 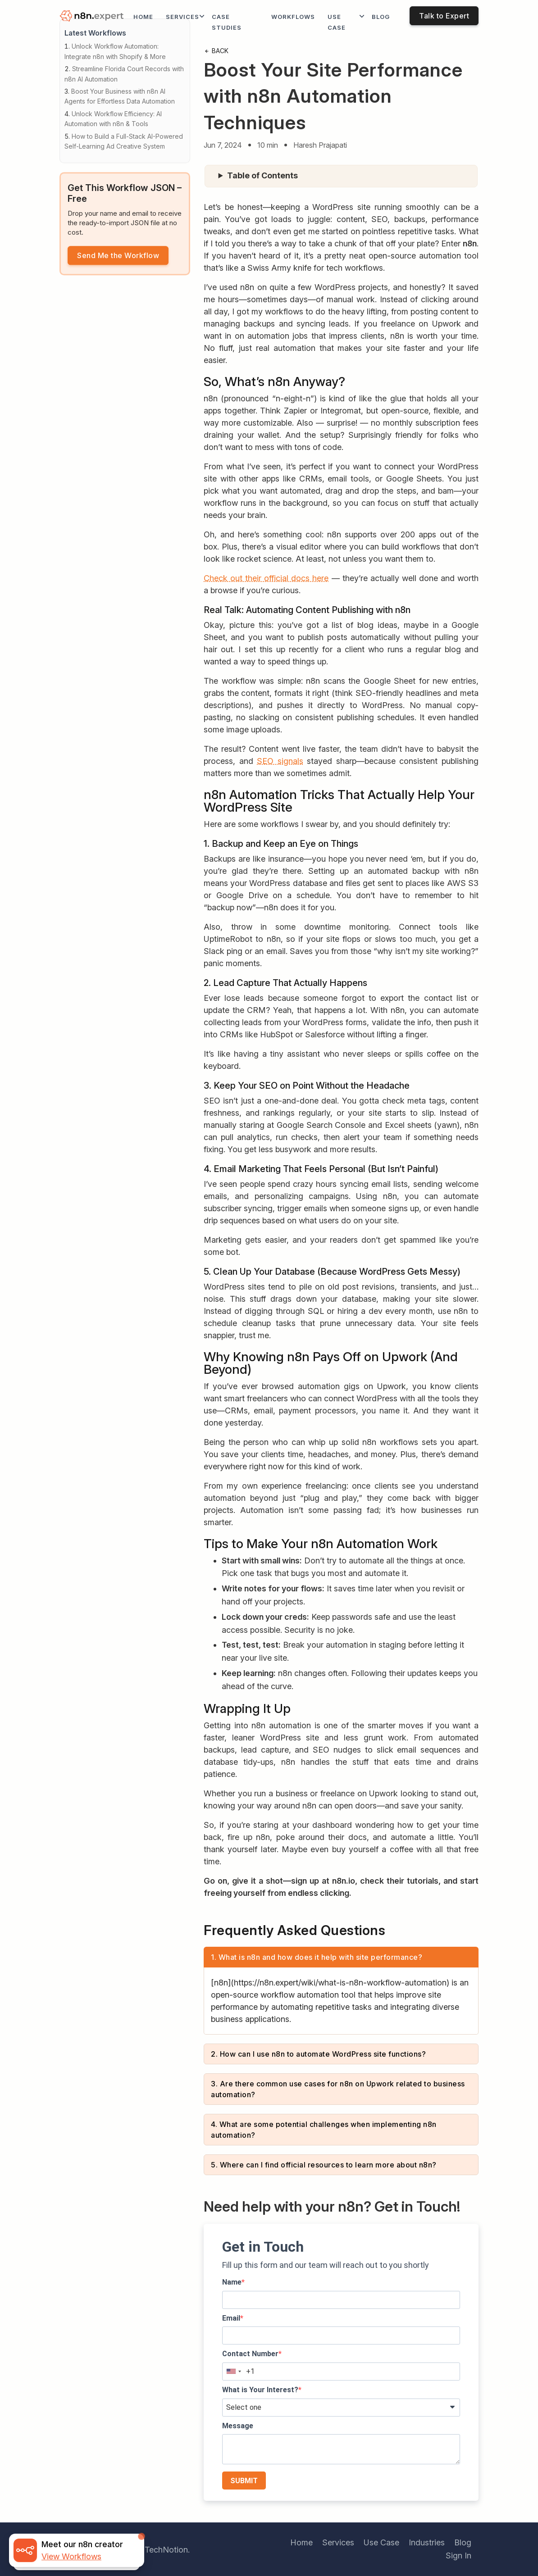 I want to click on SUBMIT, so click(x=244, y=2480).